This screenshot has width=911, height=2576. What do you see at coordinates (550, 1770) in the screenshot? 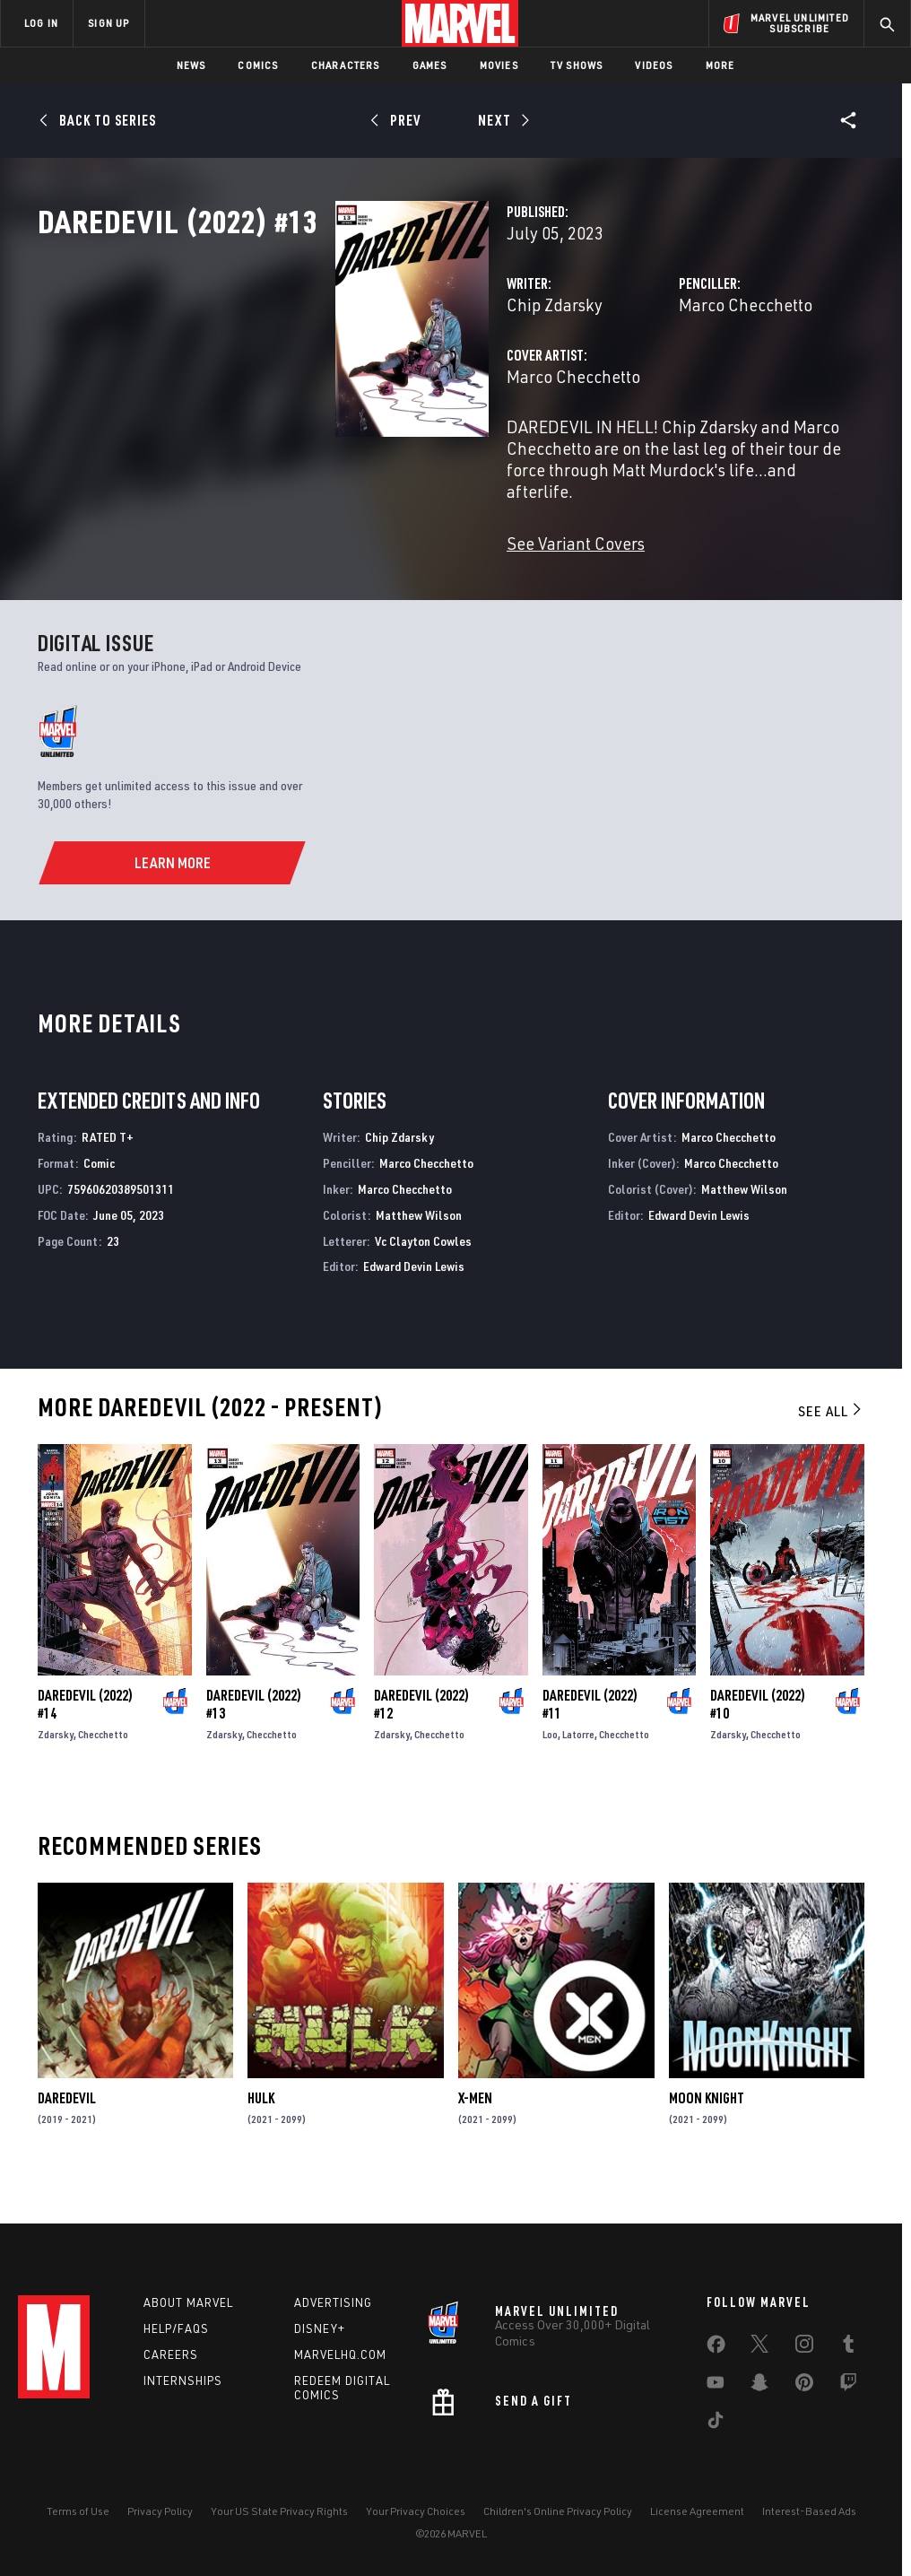
I see `Loo` at bounding box center [550, 1770].